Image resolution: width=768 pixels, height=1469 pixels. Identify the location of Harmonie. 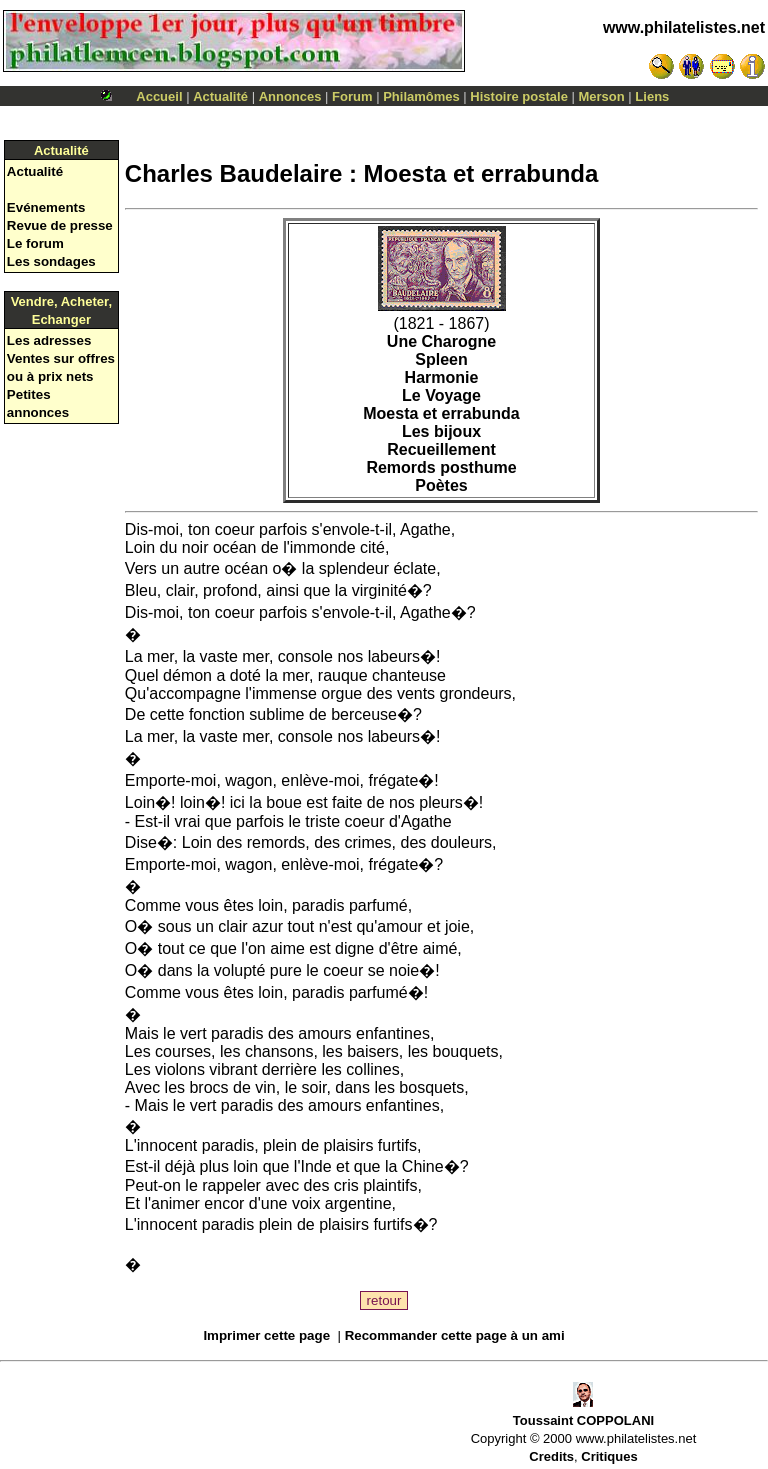
(442, 377).